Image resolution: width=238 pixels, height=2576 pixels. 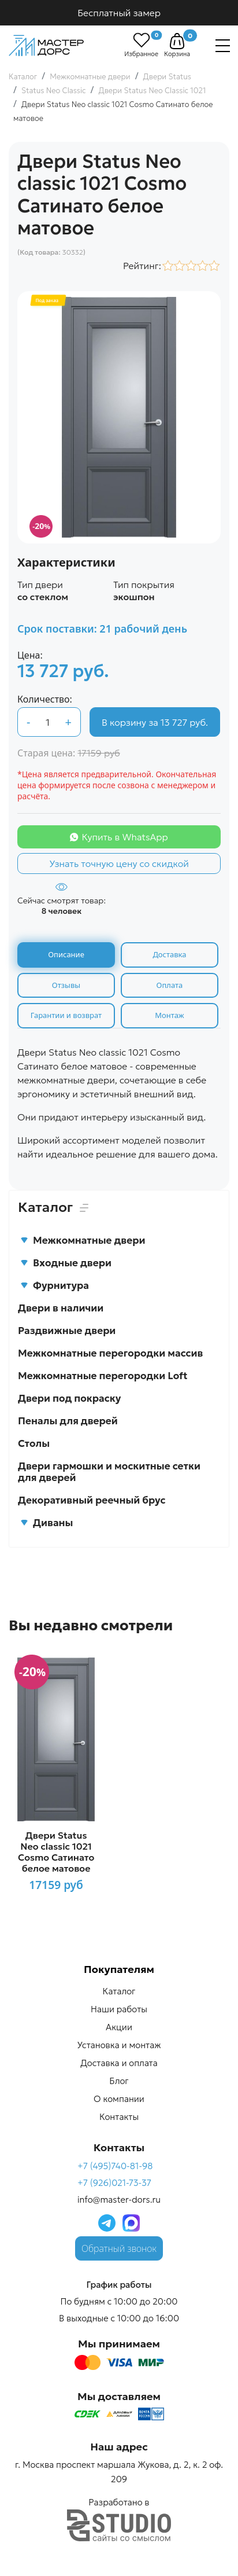 I want to click on Наши работы, so click(x=119, y=2009).